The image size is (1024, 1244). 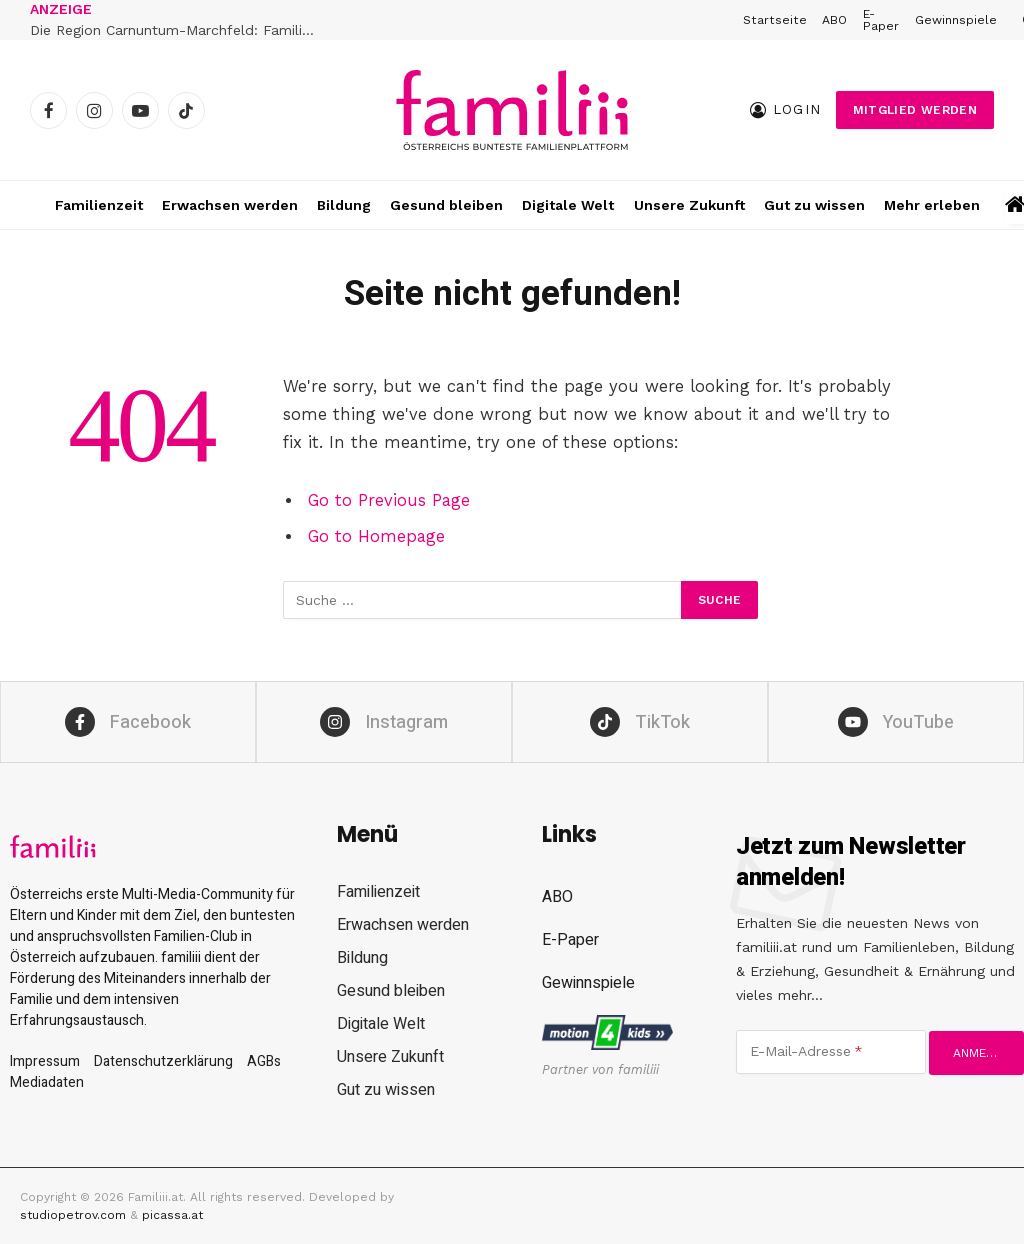 I want to click on Erwachsen werden, so click(x=230, y=205).